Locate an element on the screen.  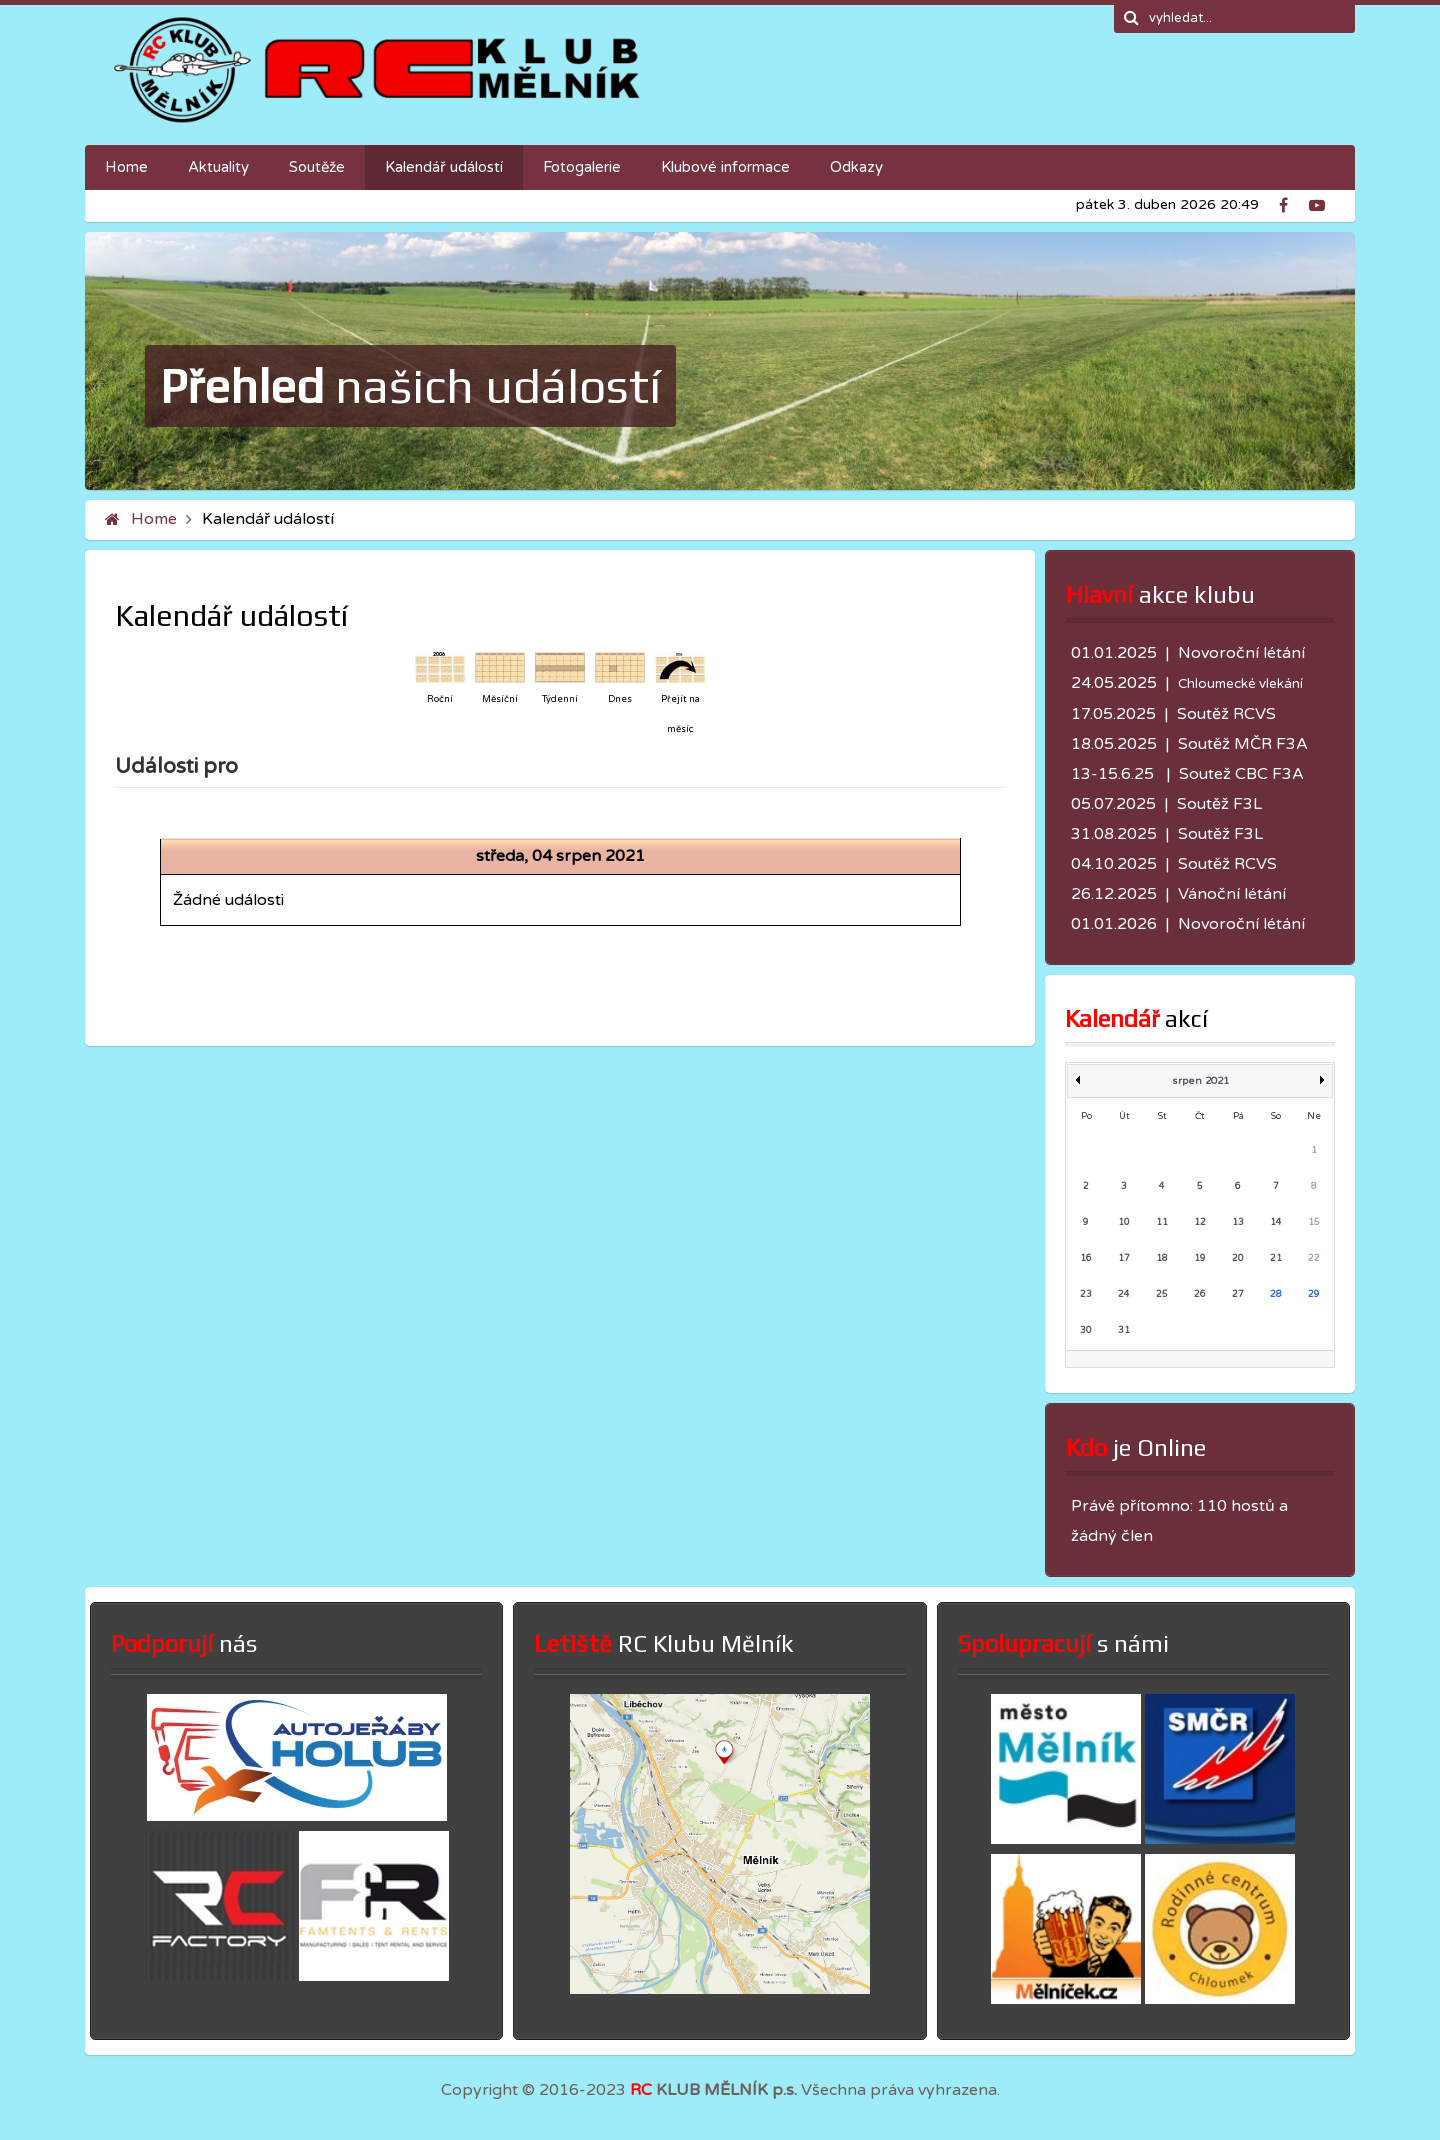
11 is located at coordinates (1162, 1222).